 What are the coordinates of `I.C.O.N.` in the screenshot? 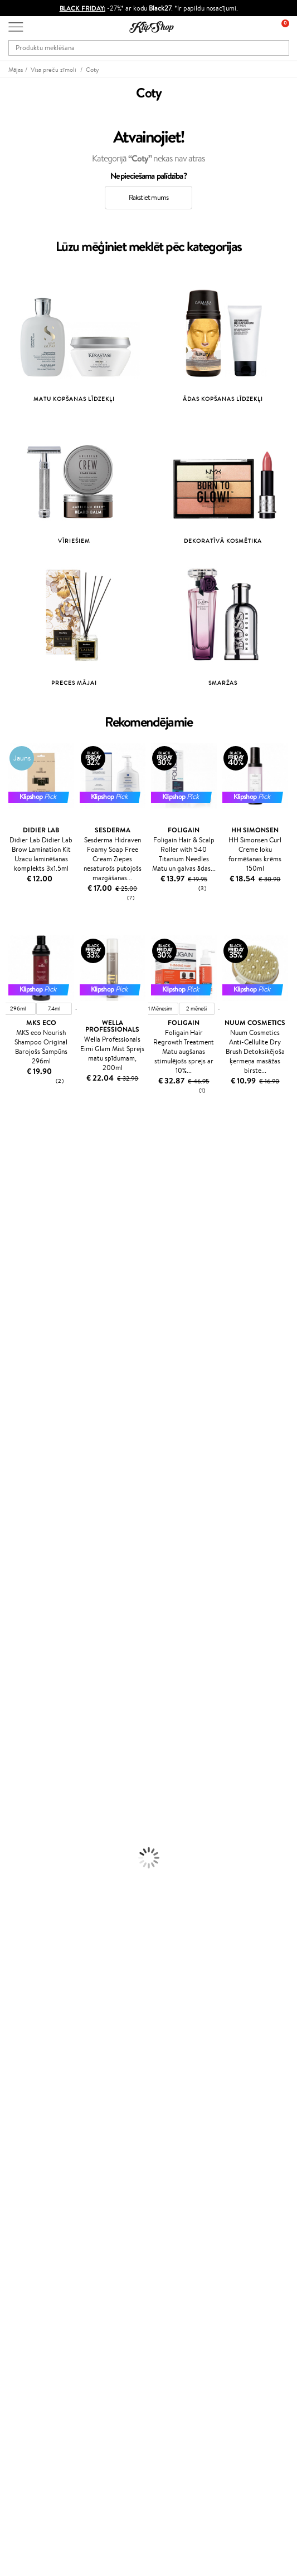 It's located at (13, 1242).